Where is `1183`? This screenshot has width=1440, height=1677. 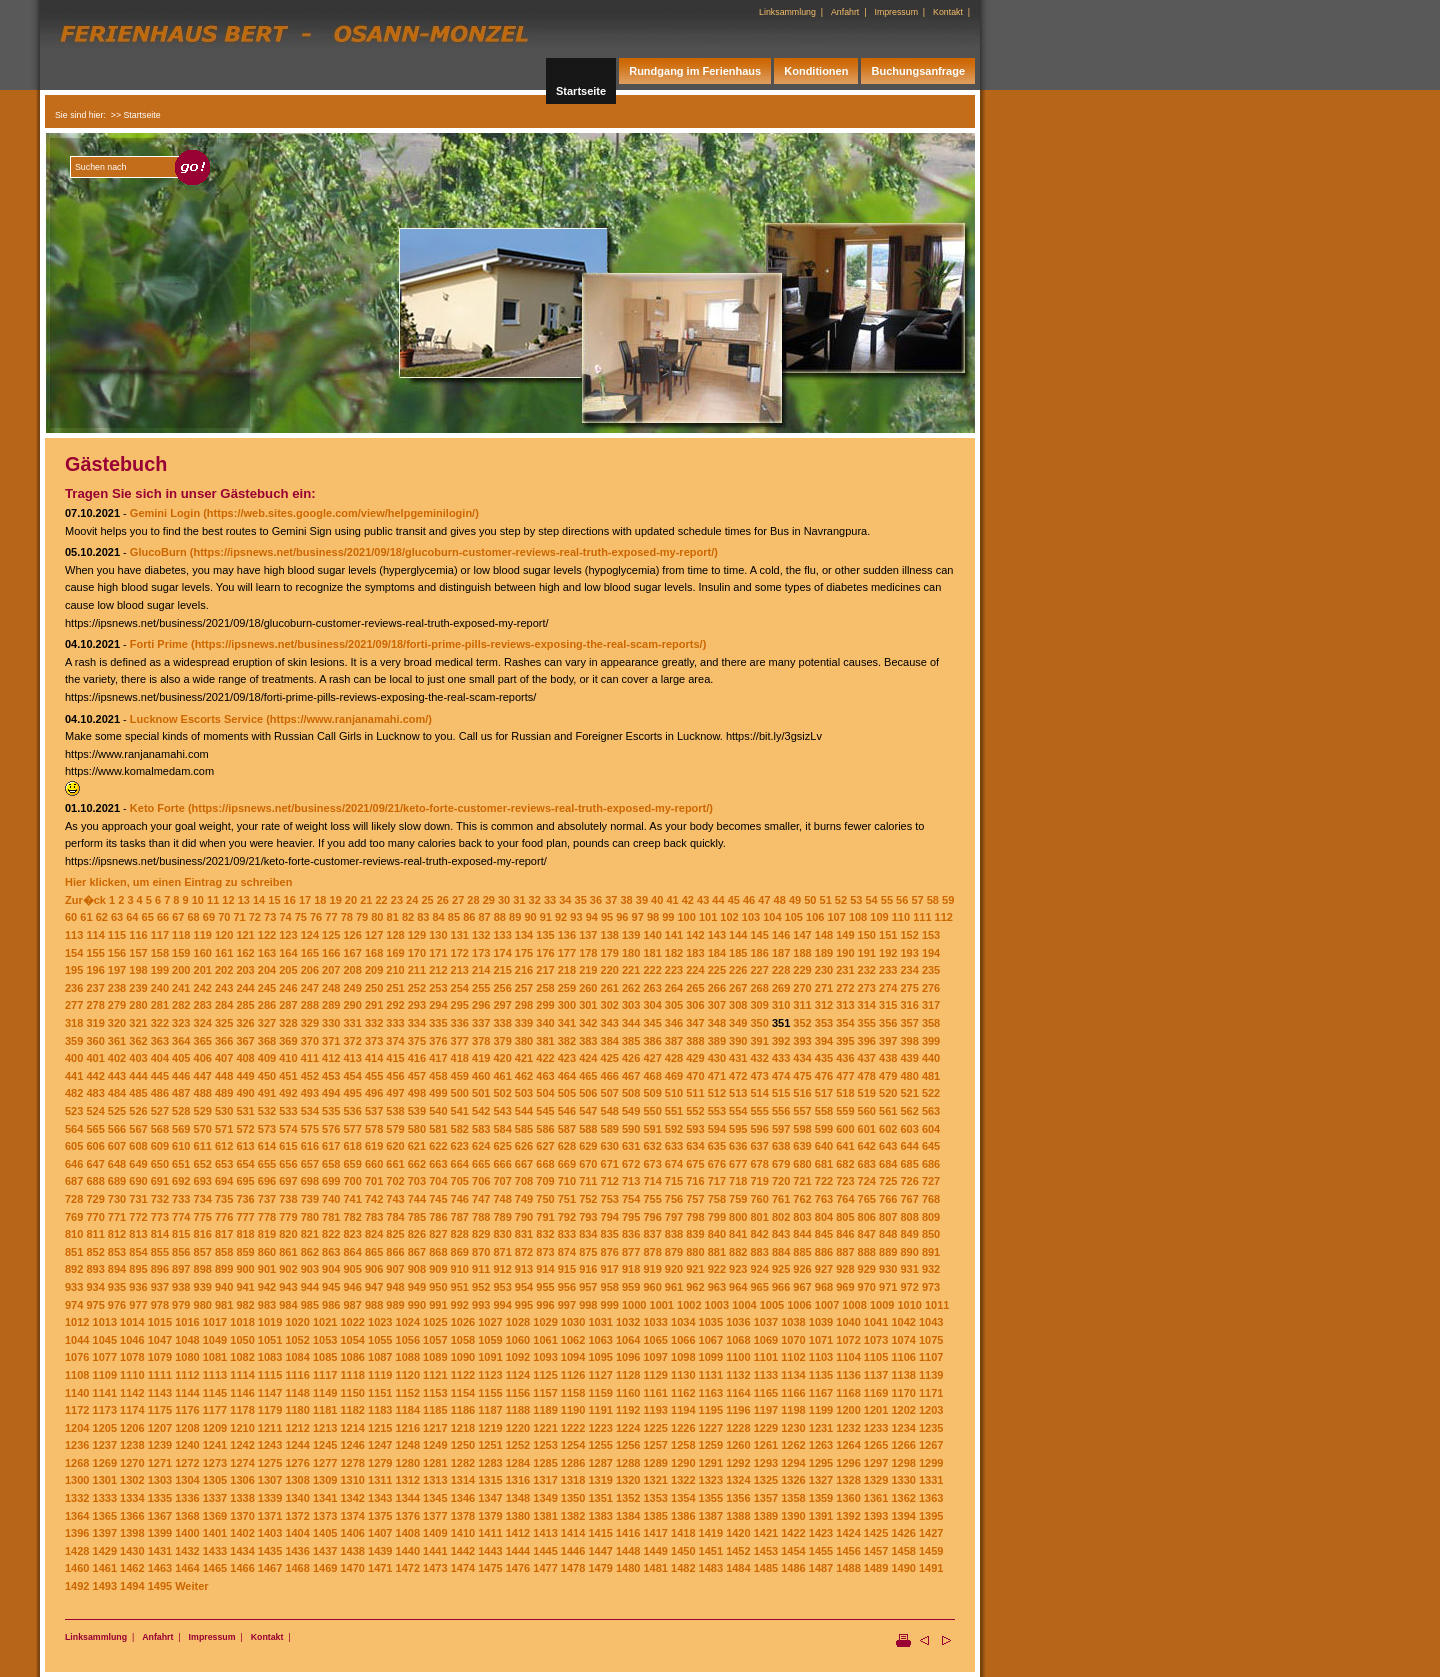
1183 is located at coordinates (380, 1410).